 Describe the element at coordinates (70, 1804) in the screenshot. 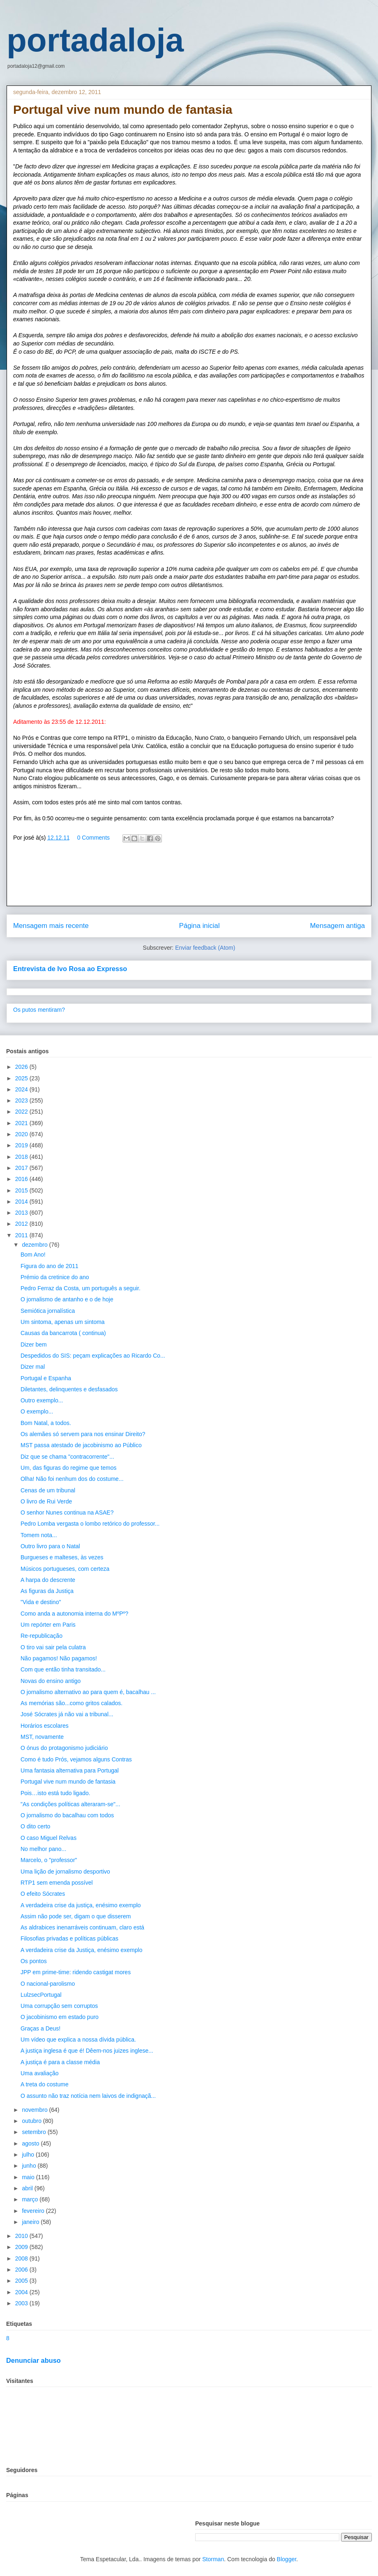

I see `"As condições políticas alteraram-se"...` at that location.